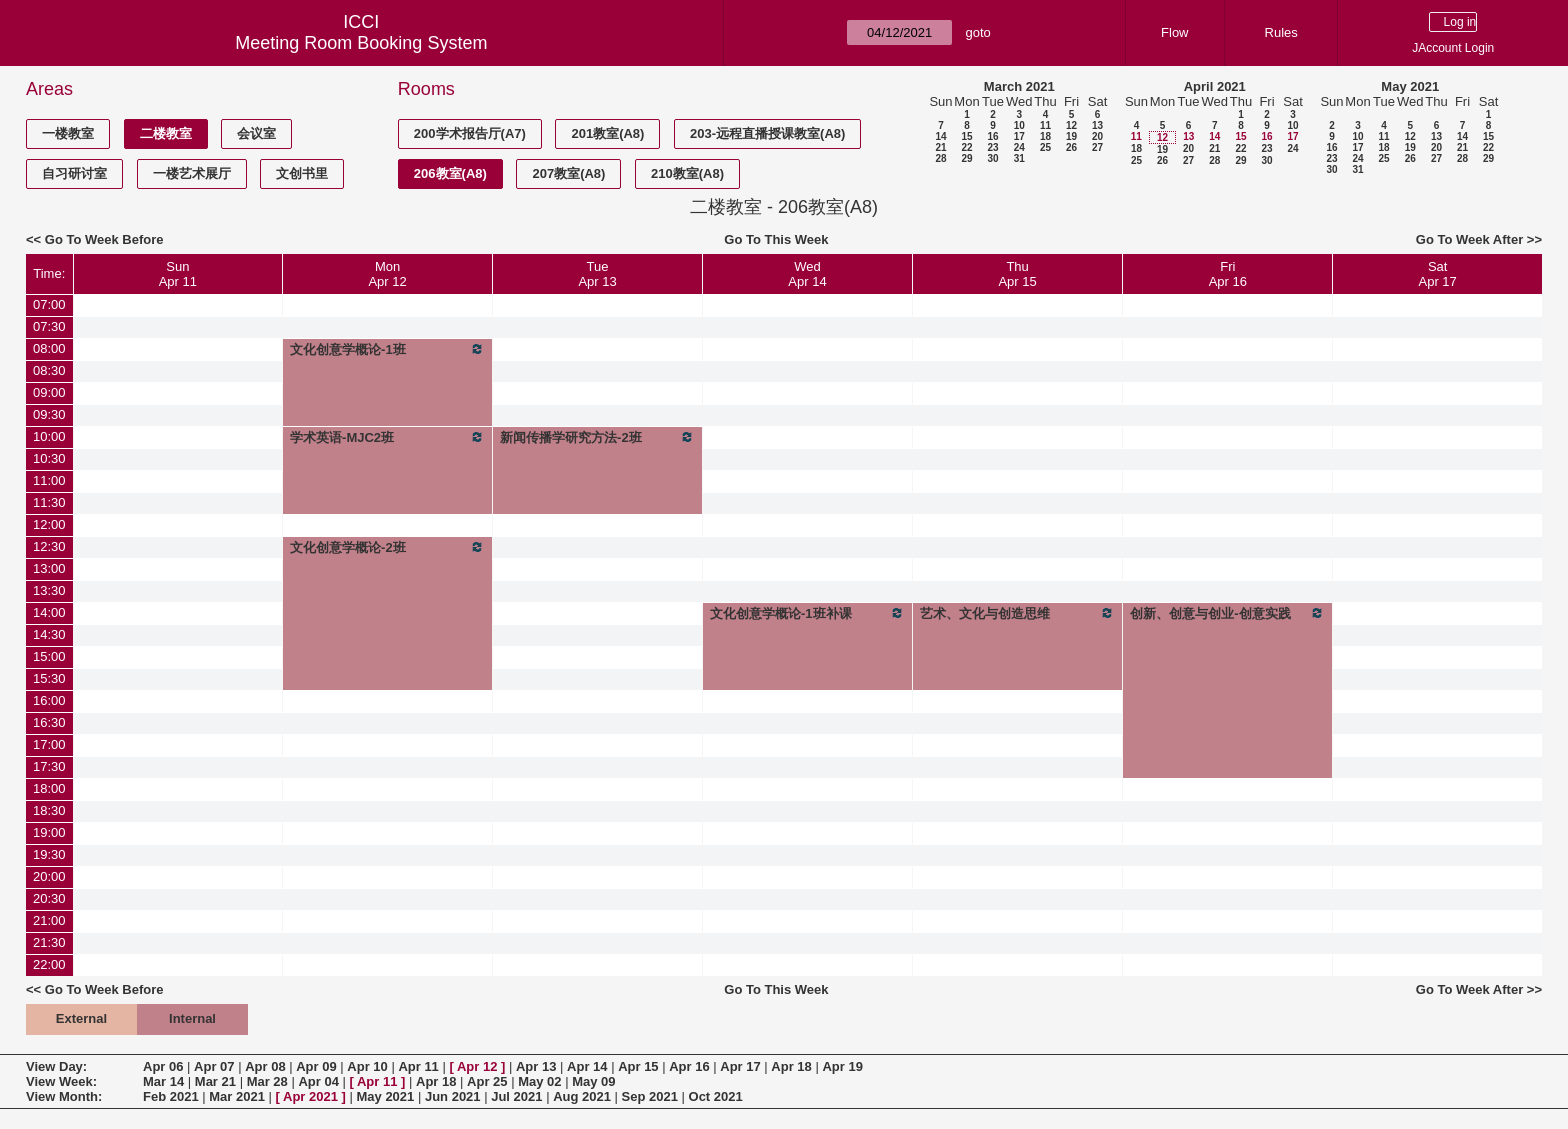 The image size is (1568, 1129). I want to click on 11:00, so click(49, 480).